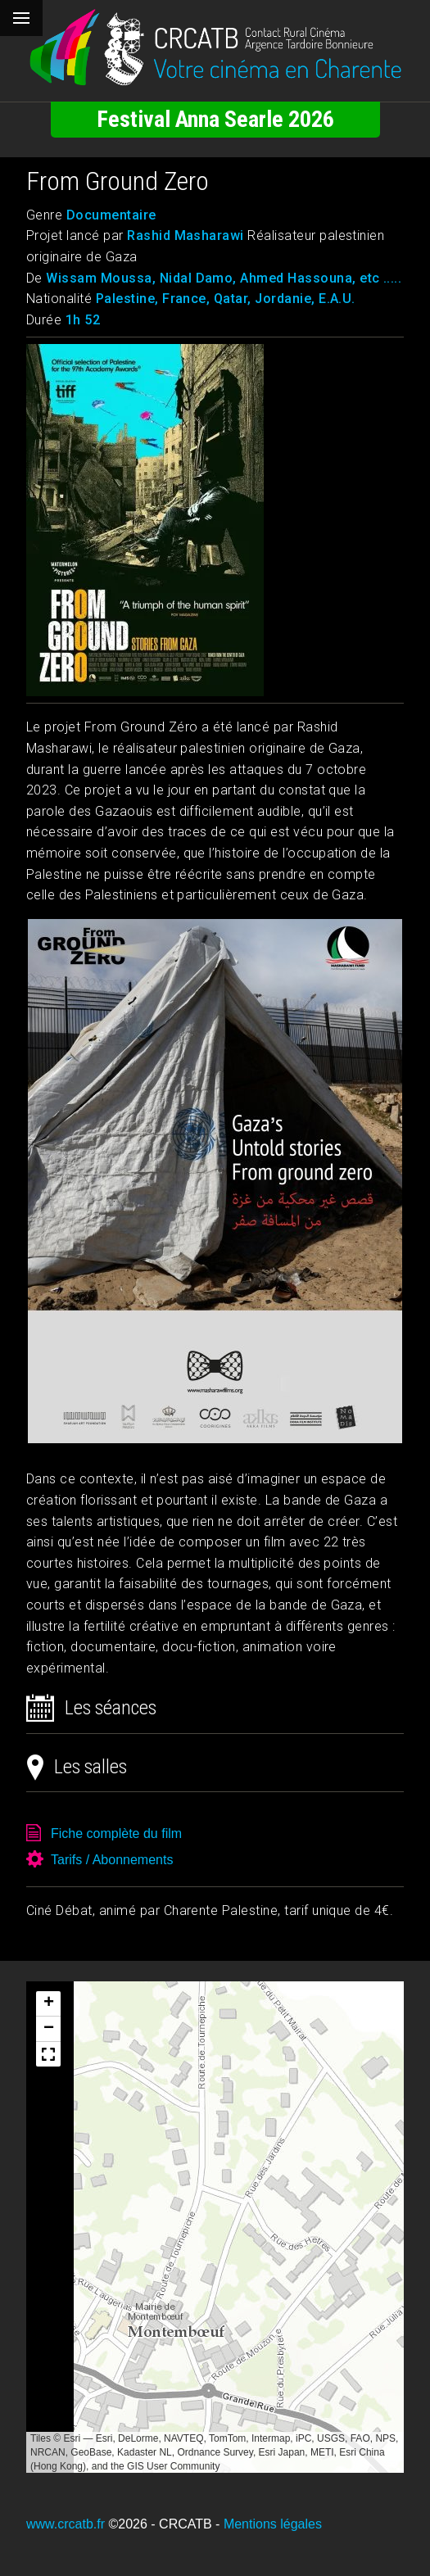 This screenshot has height=2576, width=430. What do you see at coordinates (48, 2004) in the screenshot?
I see `[button]` at bounding box center [48, 2004].